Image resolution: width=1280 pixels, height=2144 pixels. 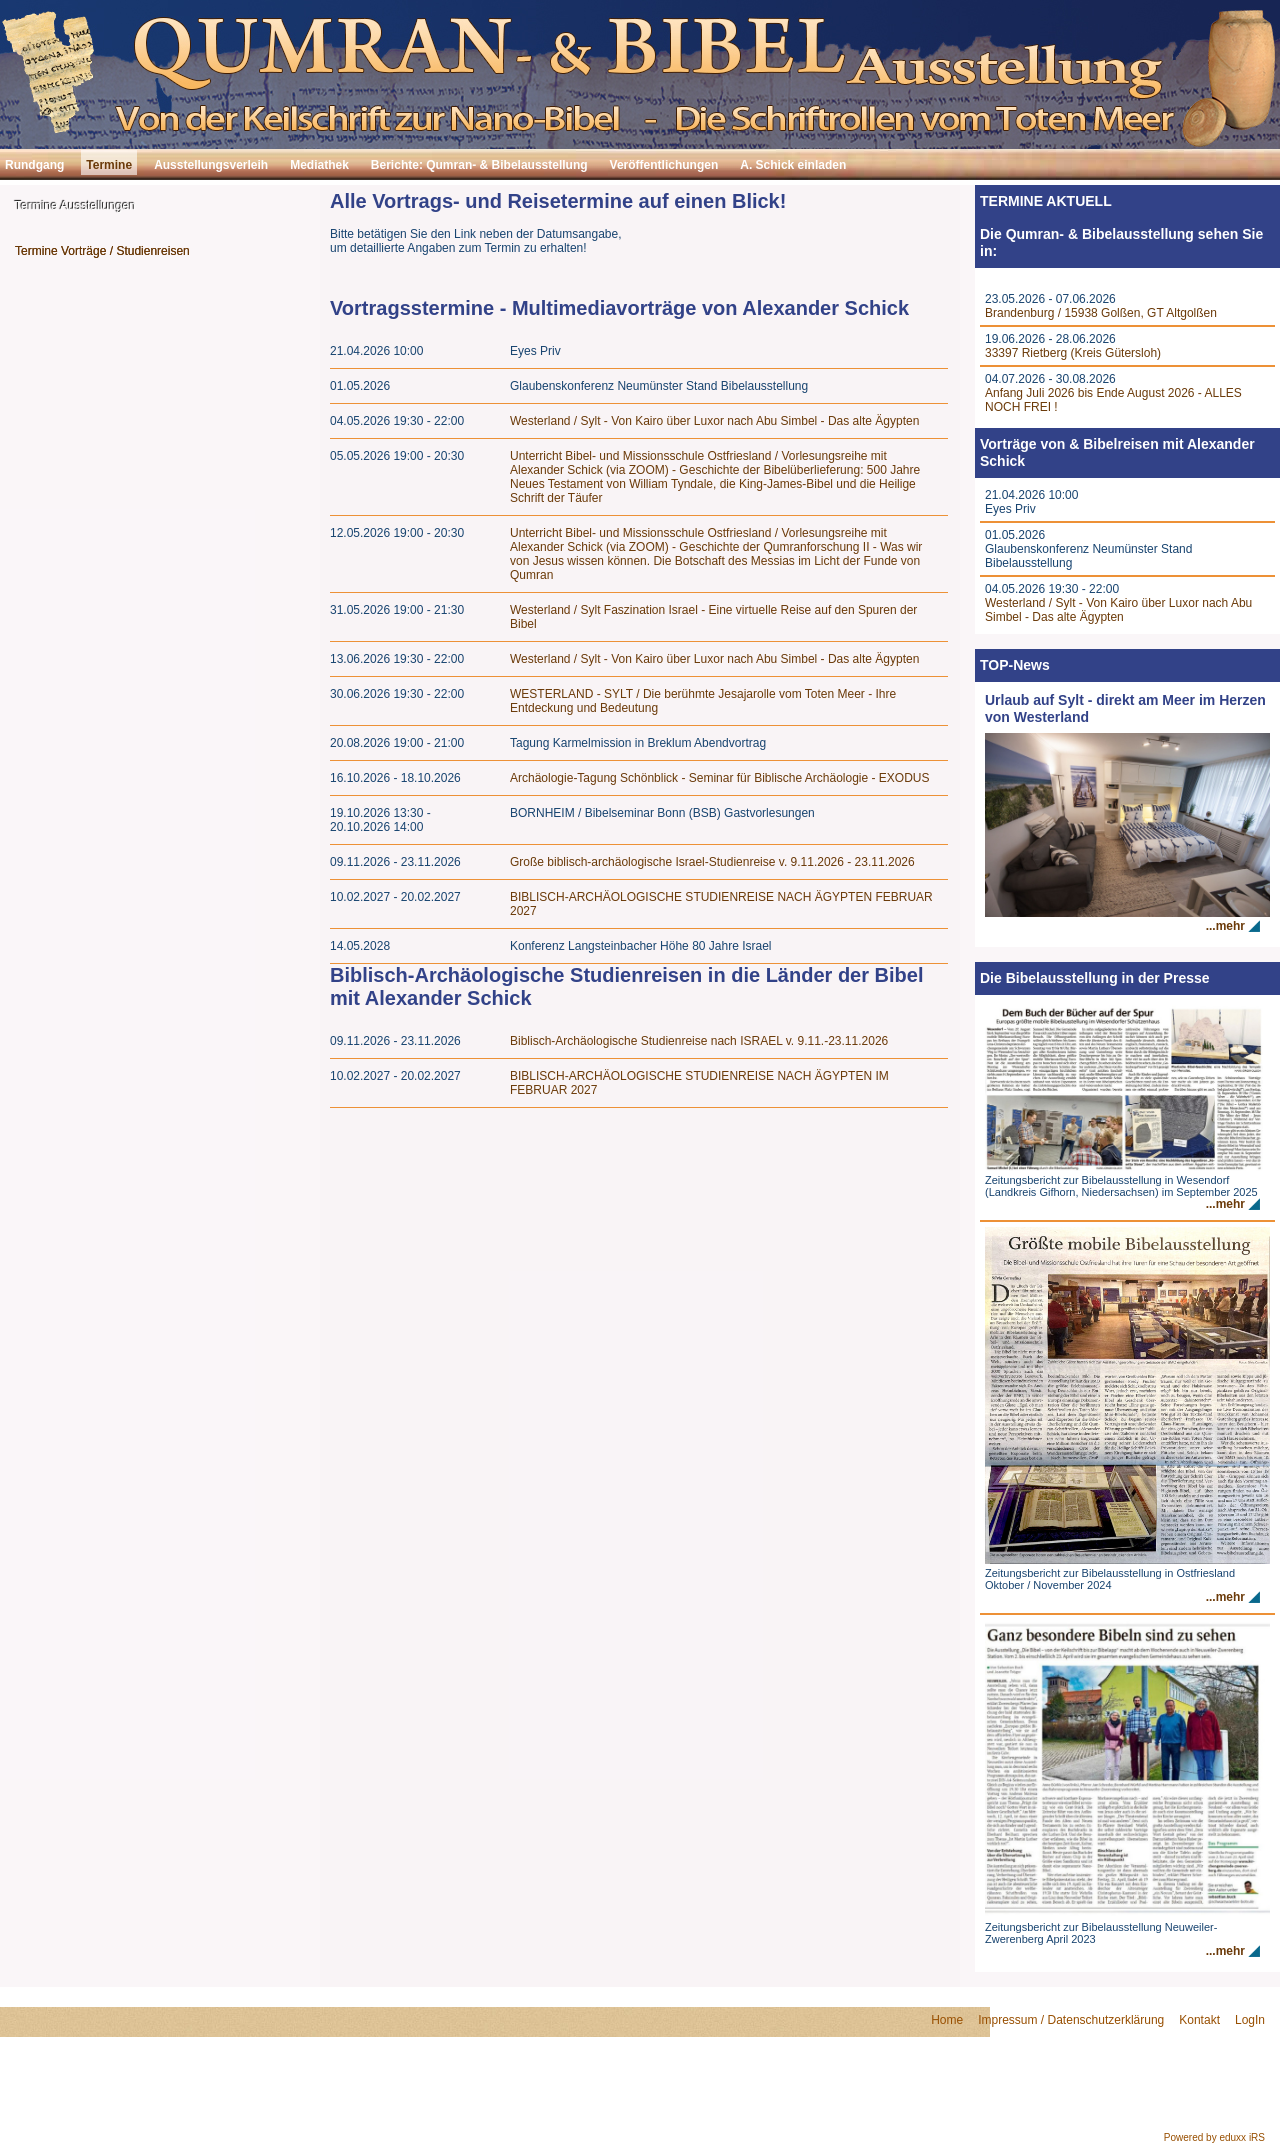 I want to click on Große biblisch-archäologische Israel-Studienreise v. 9.11.2026 - 23.11.2026, so click(x=712, y=862).